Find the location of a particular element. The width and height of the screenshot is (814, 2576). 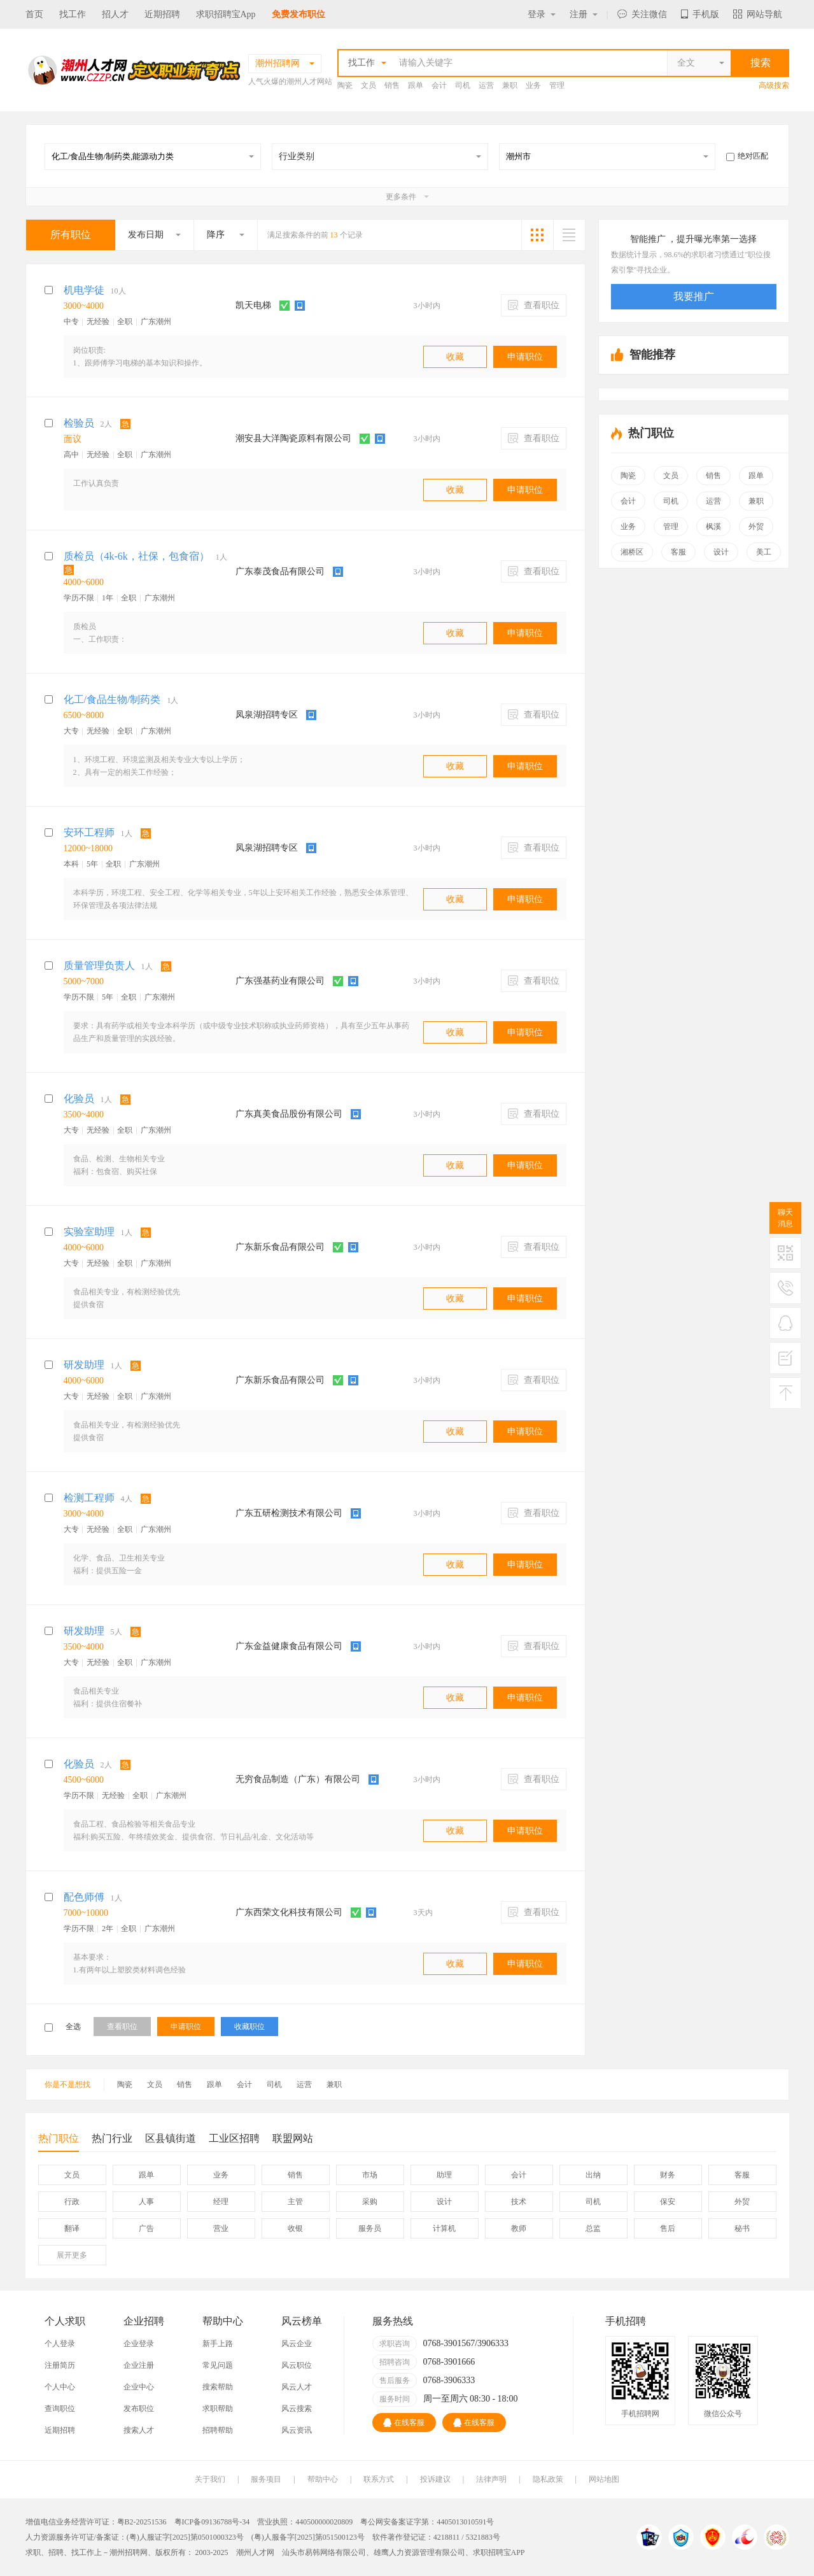

美工 is located at coordinates (763, 552).